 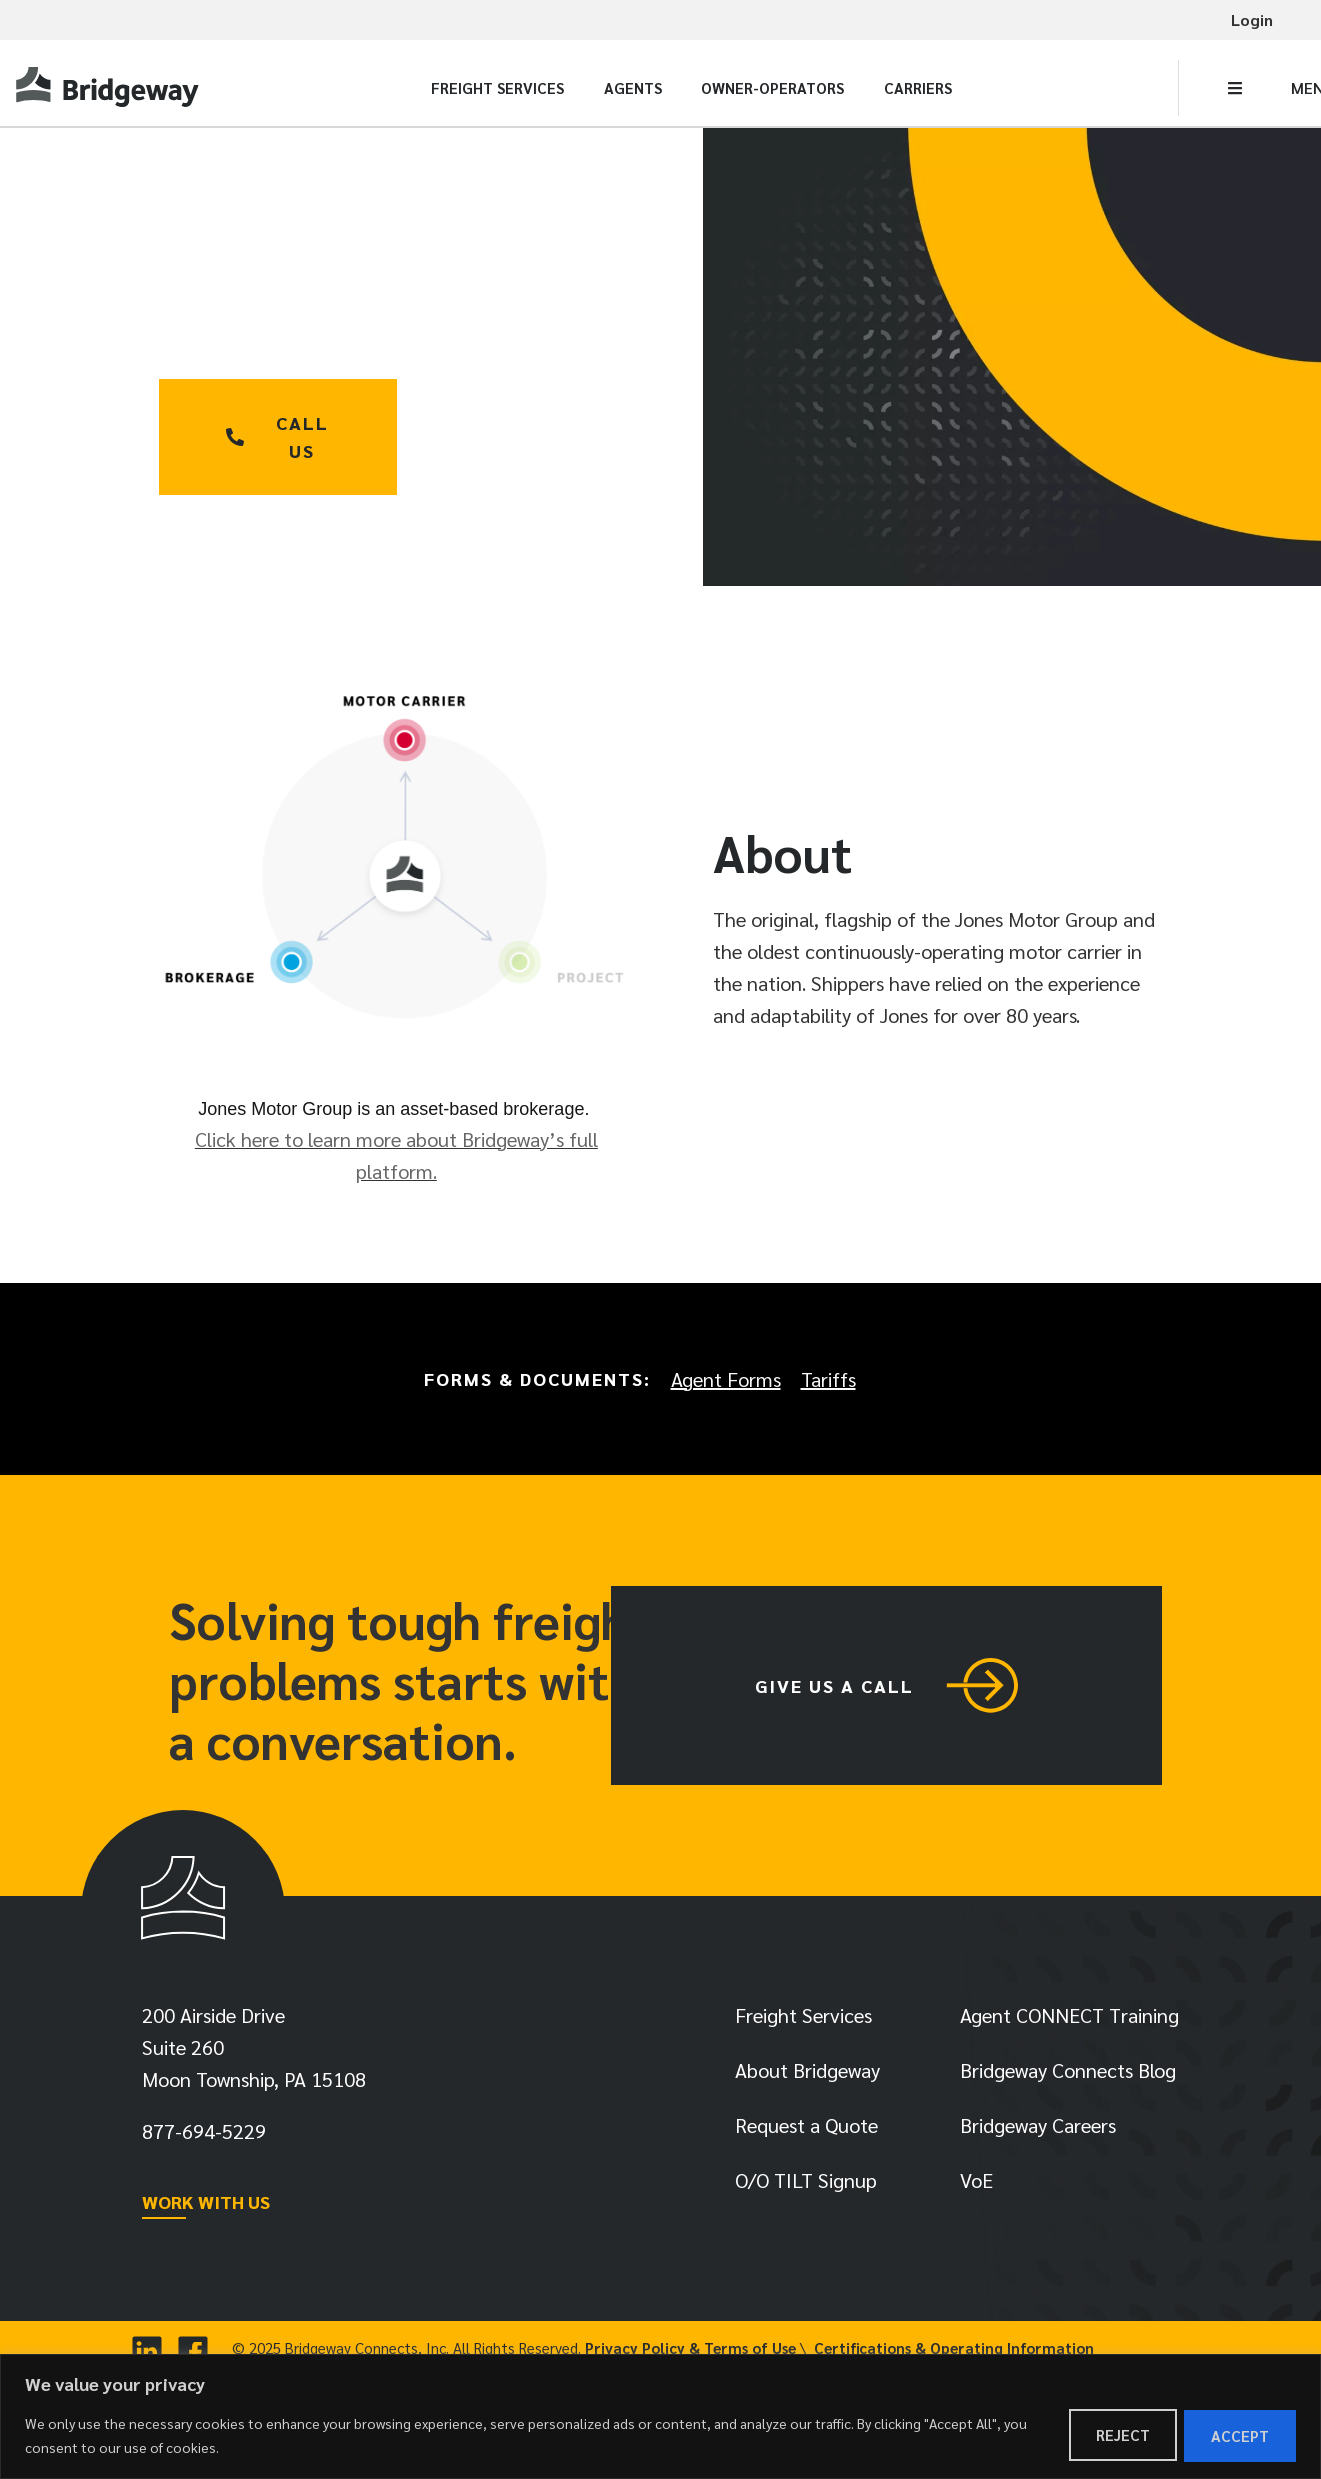 What do you see at coordinates (806, 2130) in the screenshot?
I see `Request a Quote [link]` at bounding box center [806, 2130].